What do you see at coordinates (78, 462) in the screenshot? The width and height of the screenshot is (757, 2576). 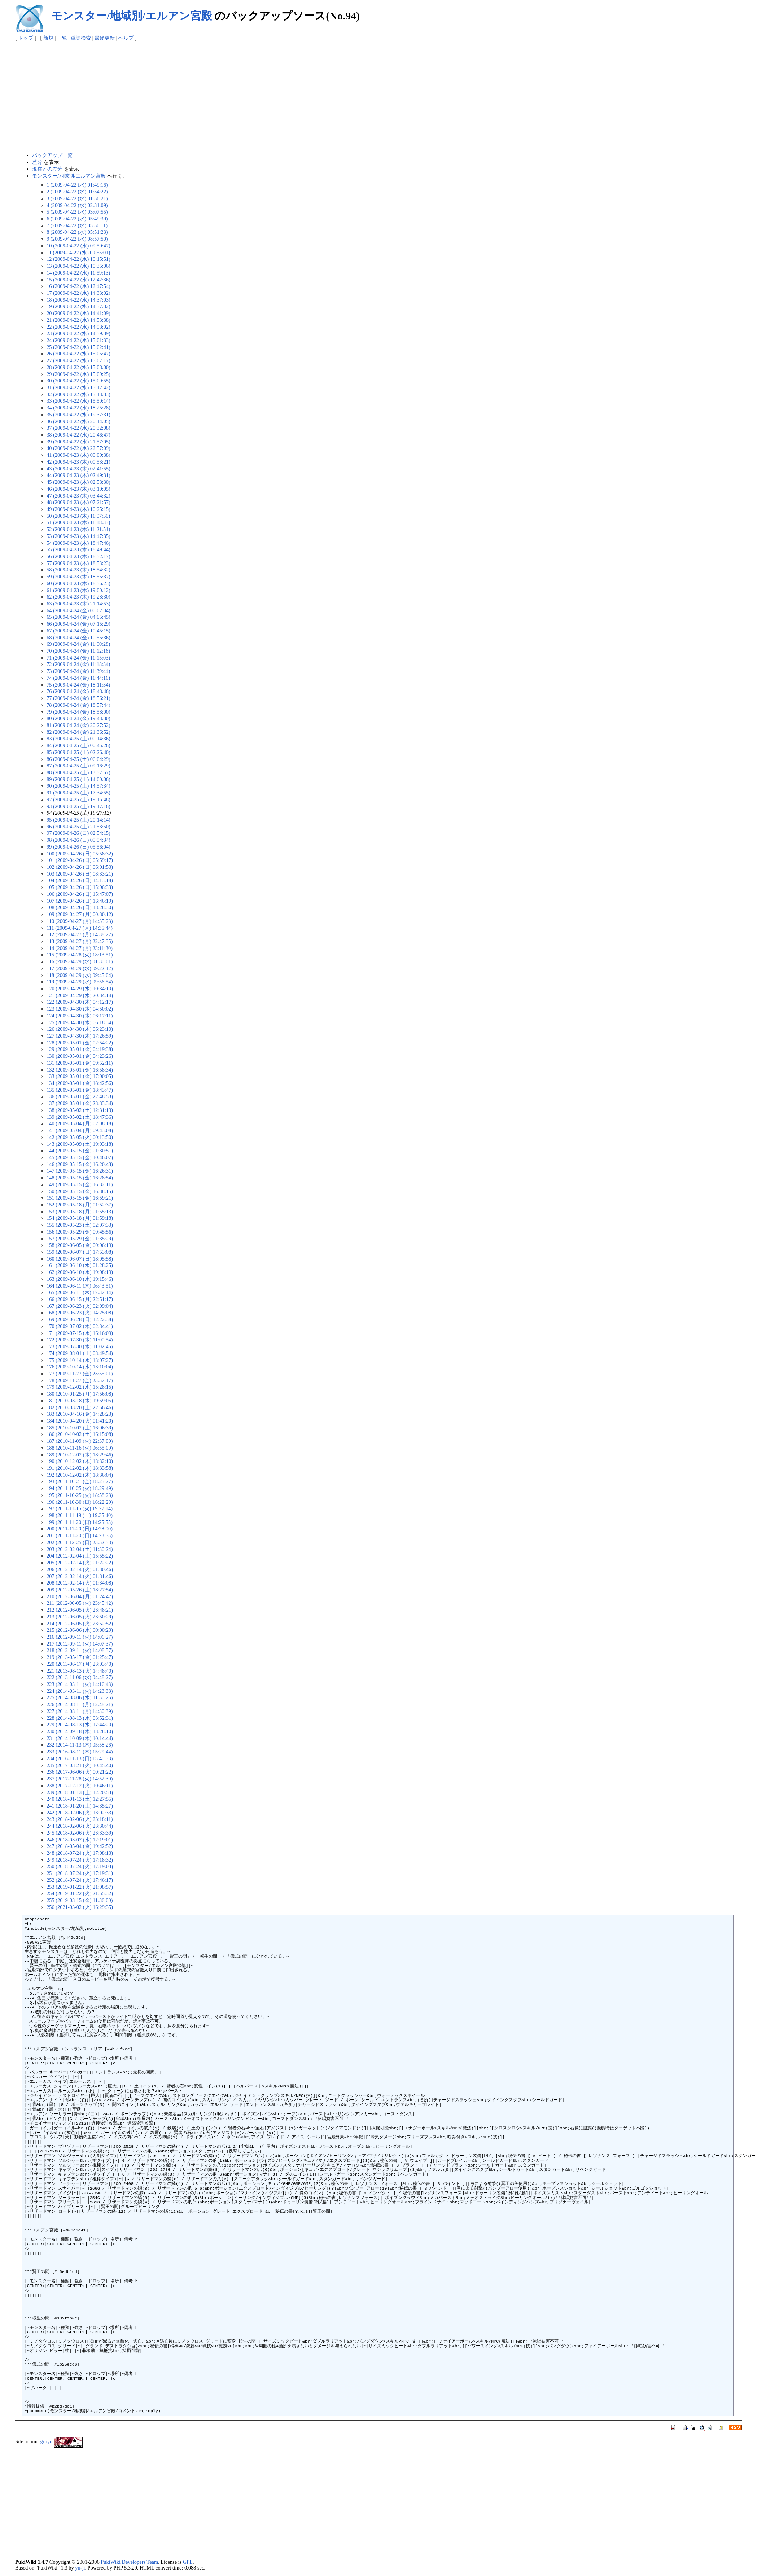 I see `42 (2009-04-23 (木) 00:53:21)` at bounding box center [78, 462].